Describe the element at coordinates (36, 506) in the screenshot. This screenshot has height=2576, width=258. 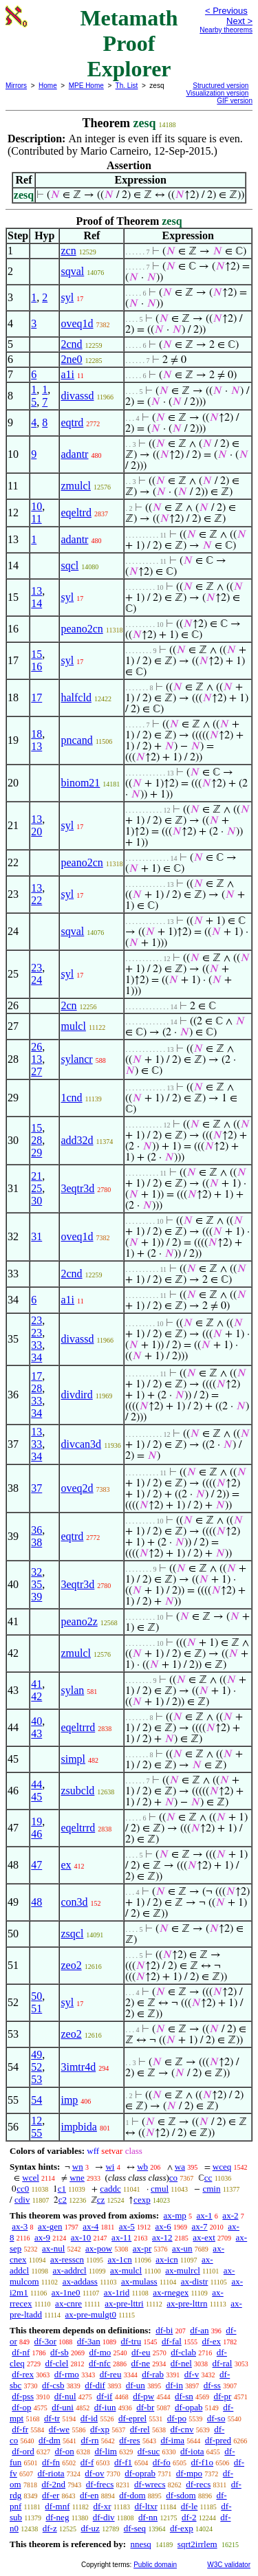
I see `10` at that location.